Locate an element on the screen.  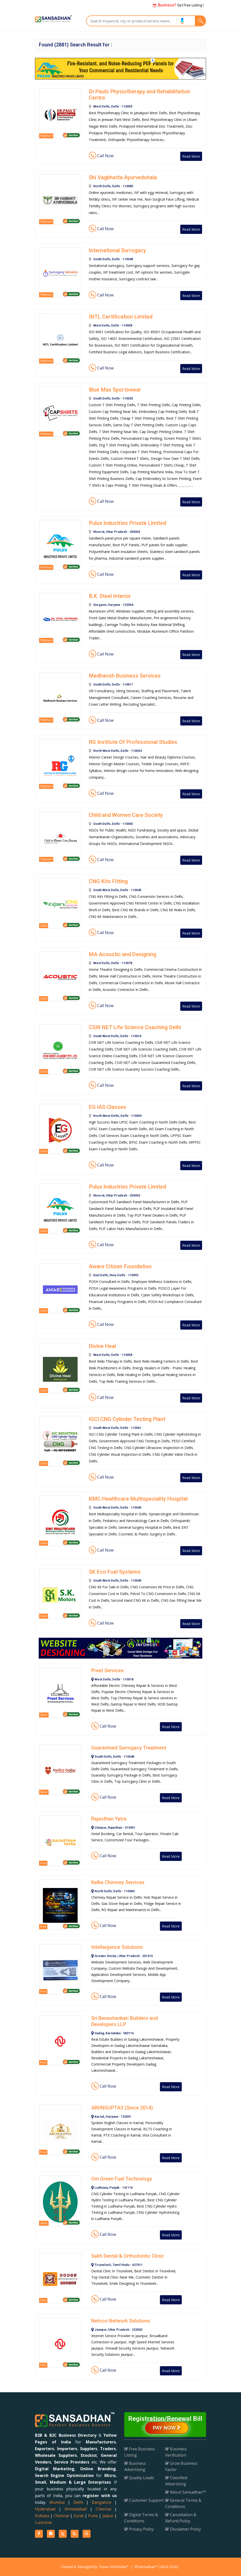
Lucknow is located at coordinates (43, 2522).